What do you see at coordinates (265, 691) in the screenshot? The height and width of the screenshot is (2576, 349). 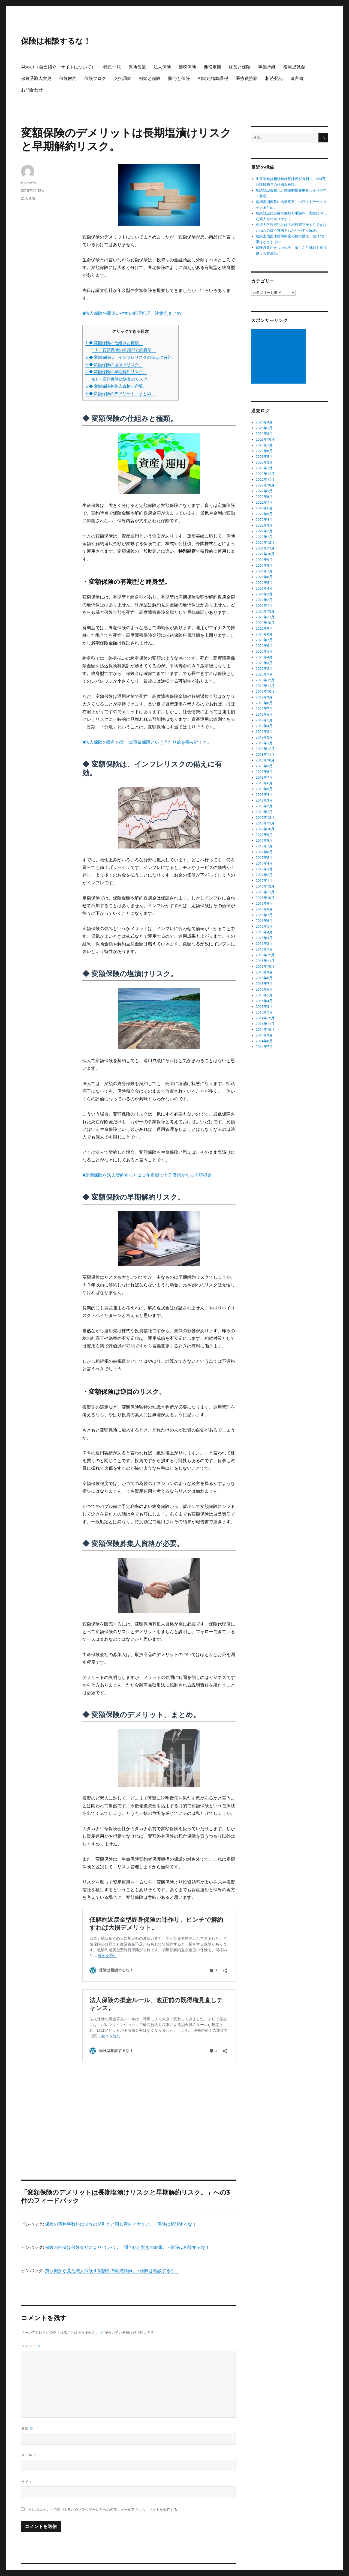 I see `2019年10月` at bounding box center [265, 691].